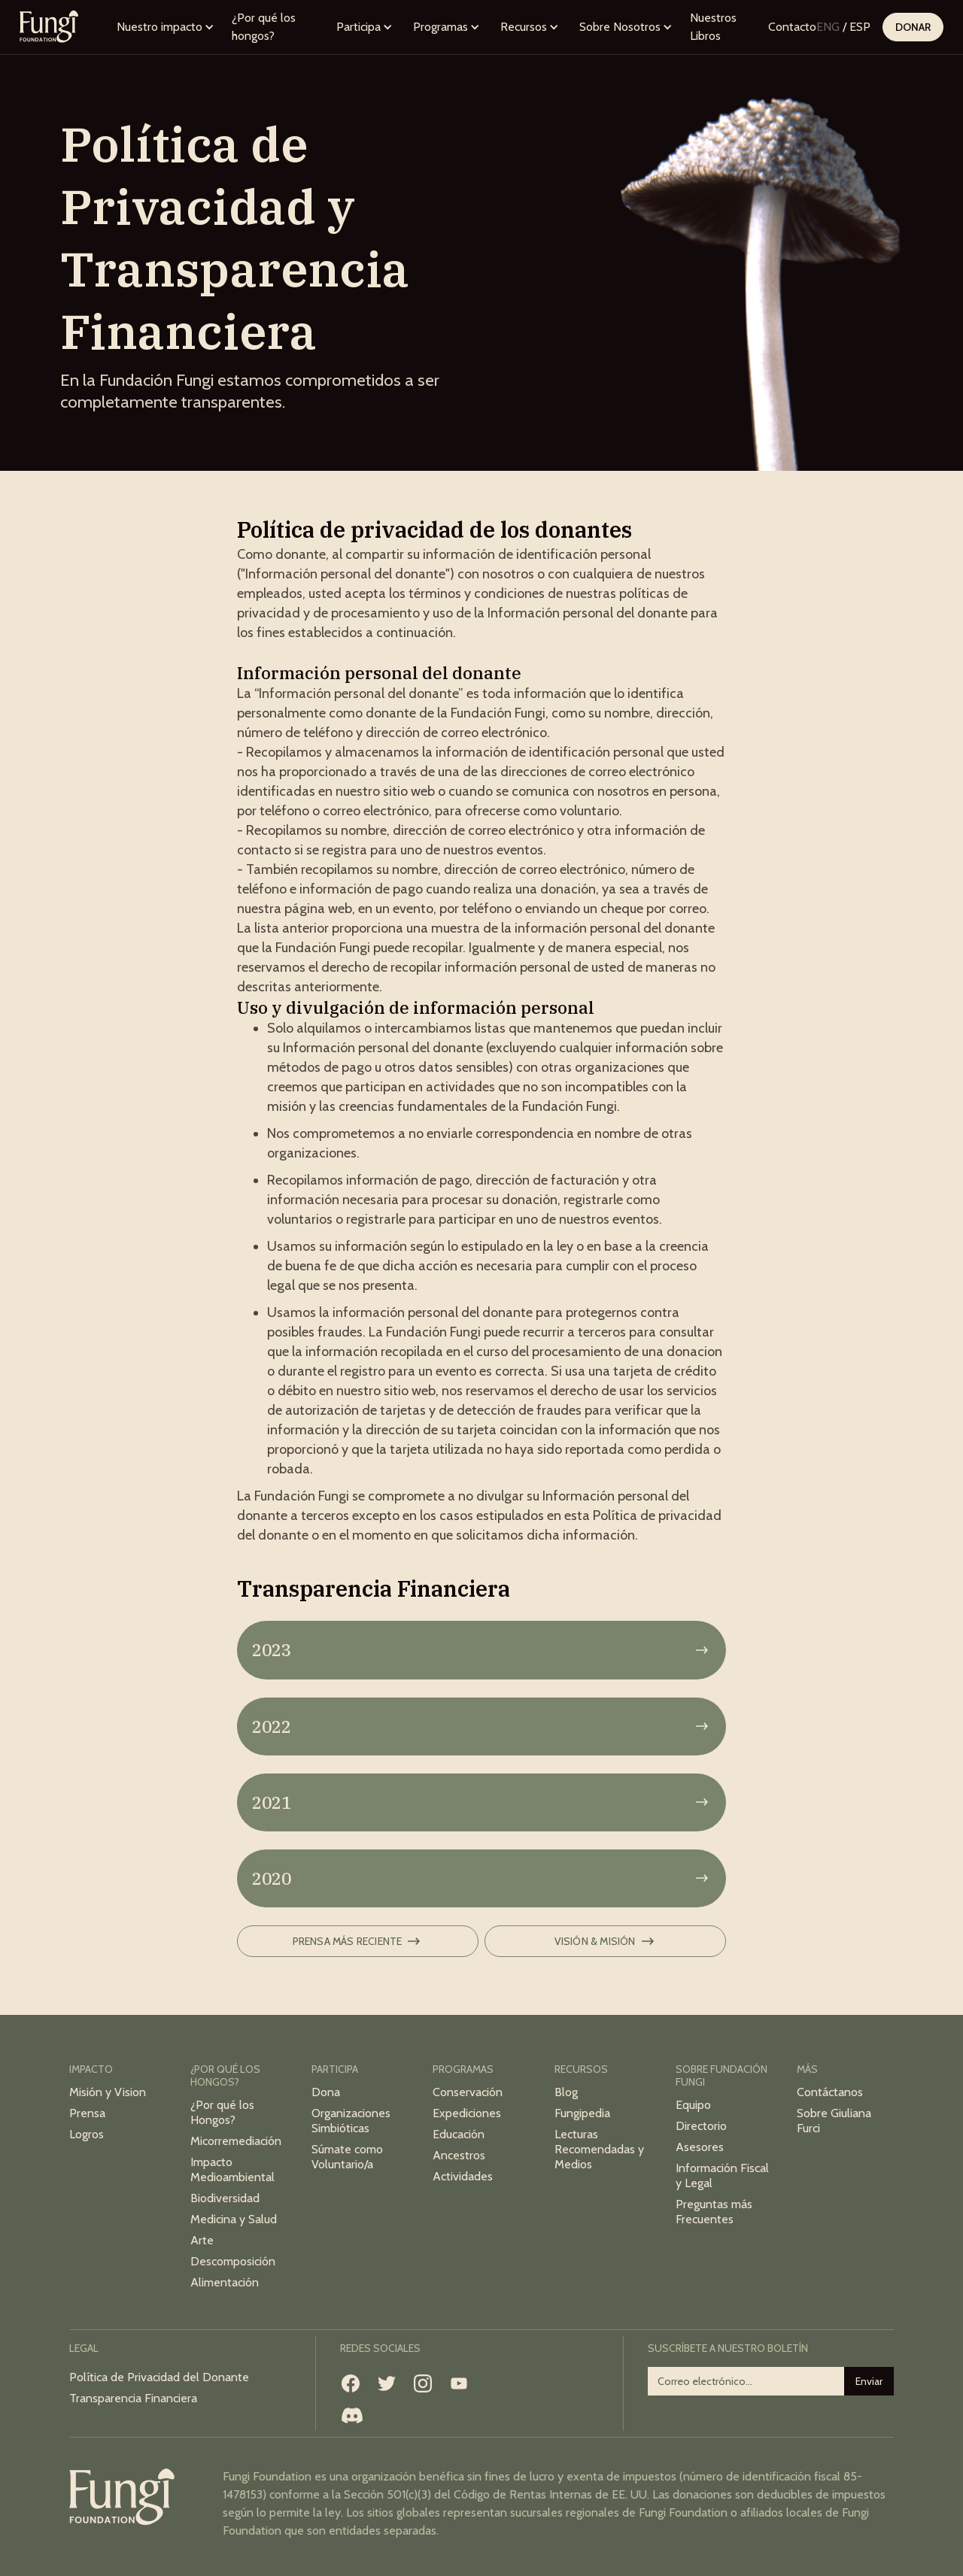  What do you see at coordinates (225, 2198) in the screenshot?
I see `Biodiversidad` at bounding box center [225, 2198].